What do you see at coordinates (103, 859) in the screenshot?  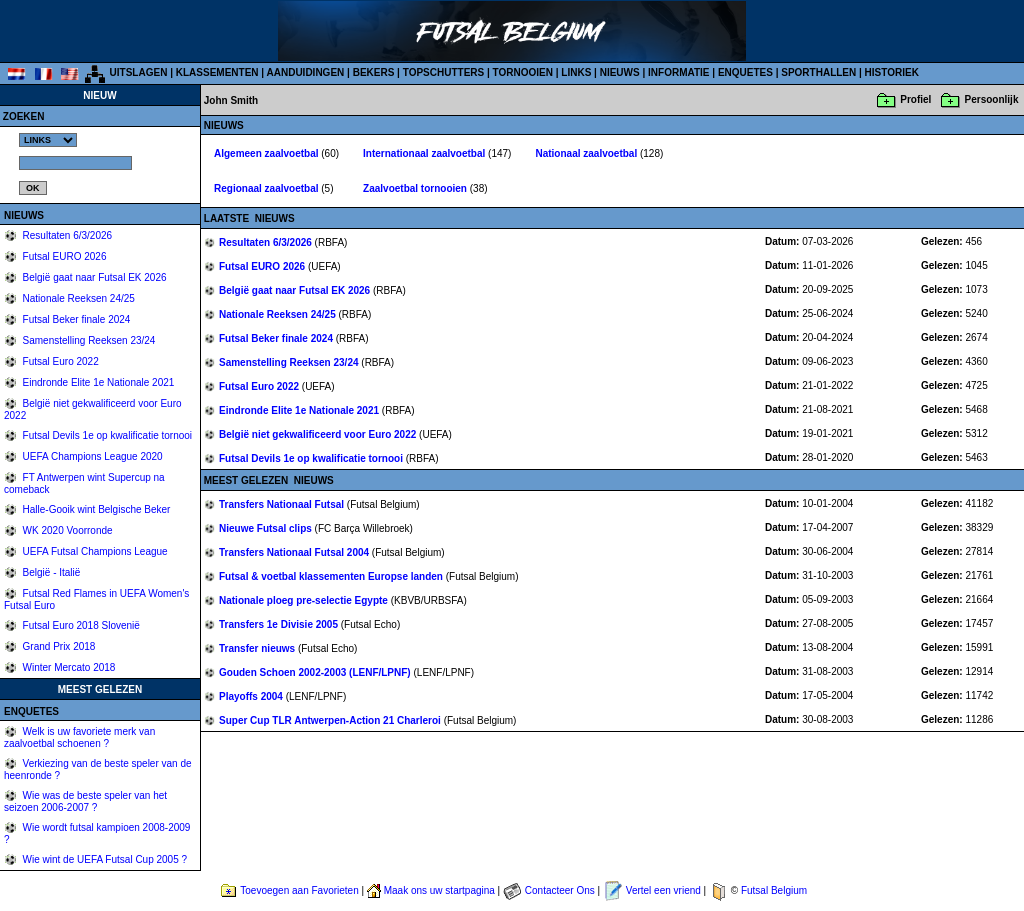 I see `Wie wint de UEFA Futsal Cup 2005 ?` at bounding box center [103, 859].